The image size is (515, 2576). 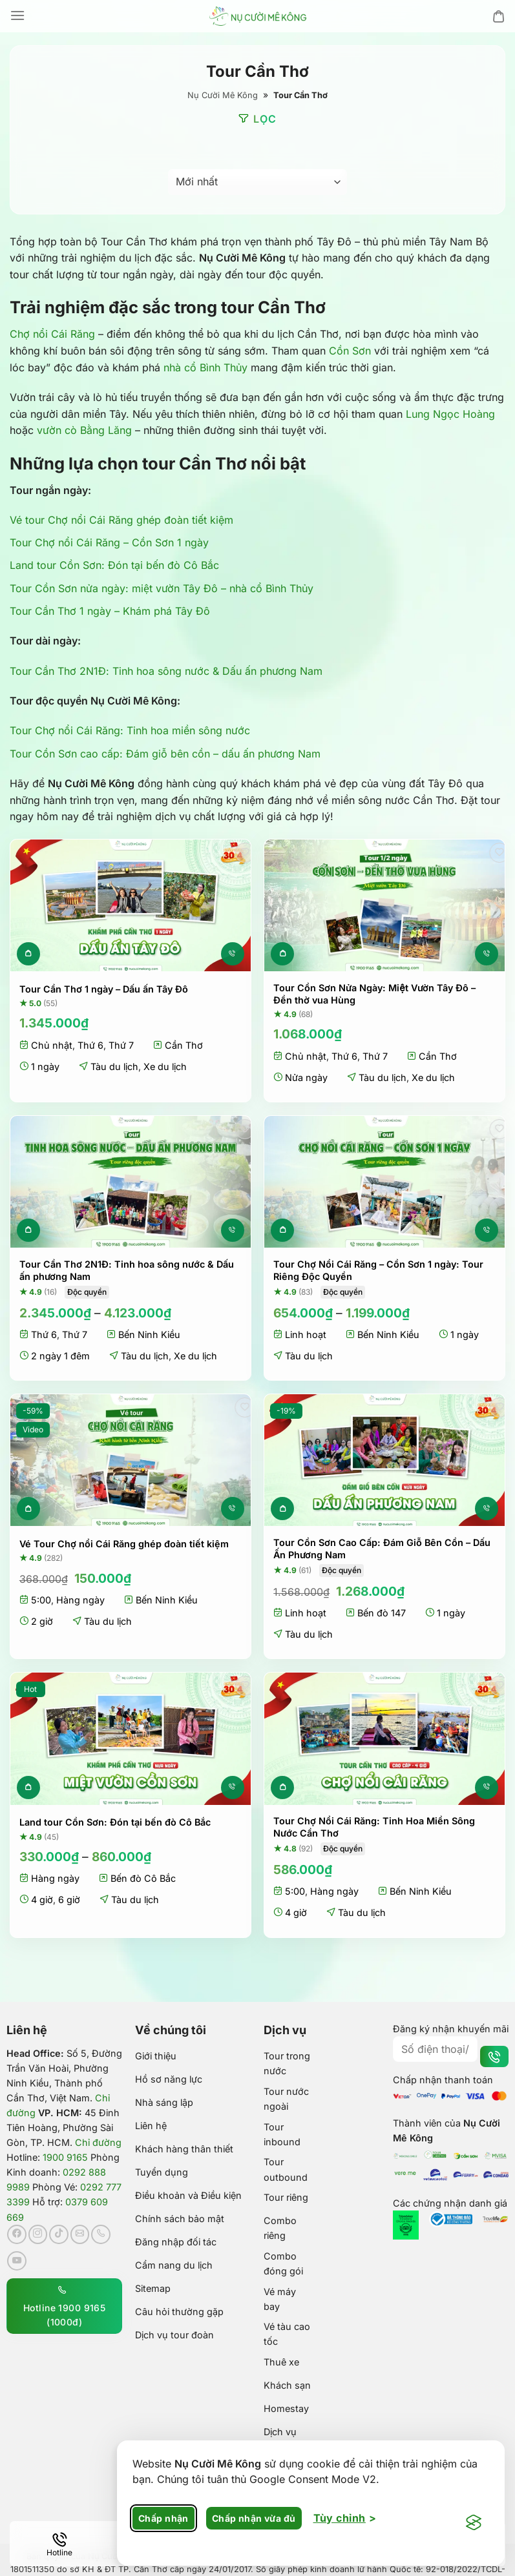 I want to click on Cồn Sơn, so click(x=350, y=350).